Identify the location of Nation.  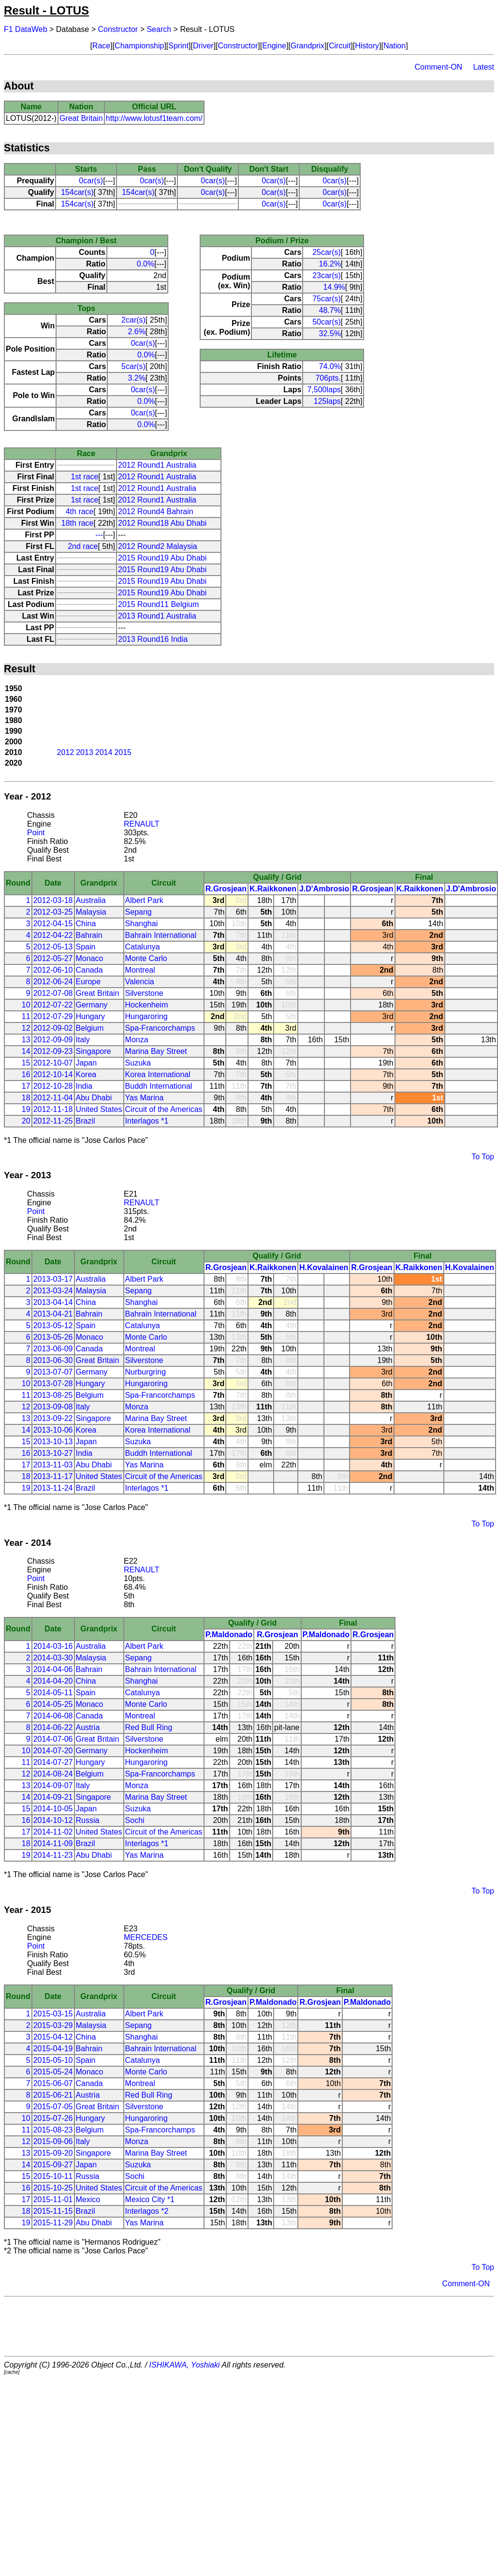
(394, 46).